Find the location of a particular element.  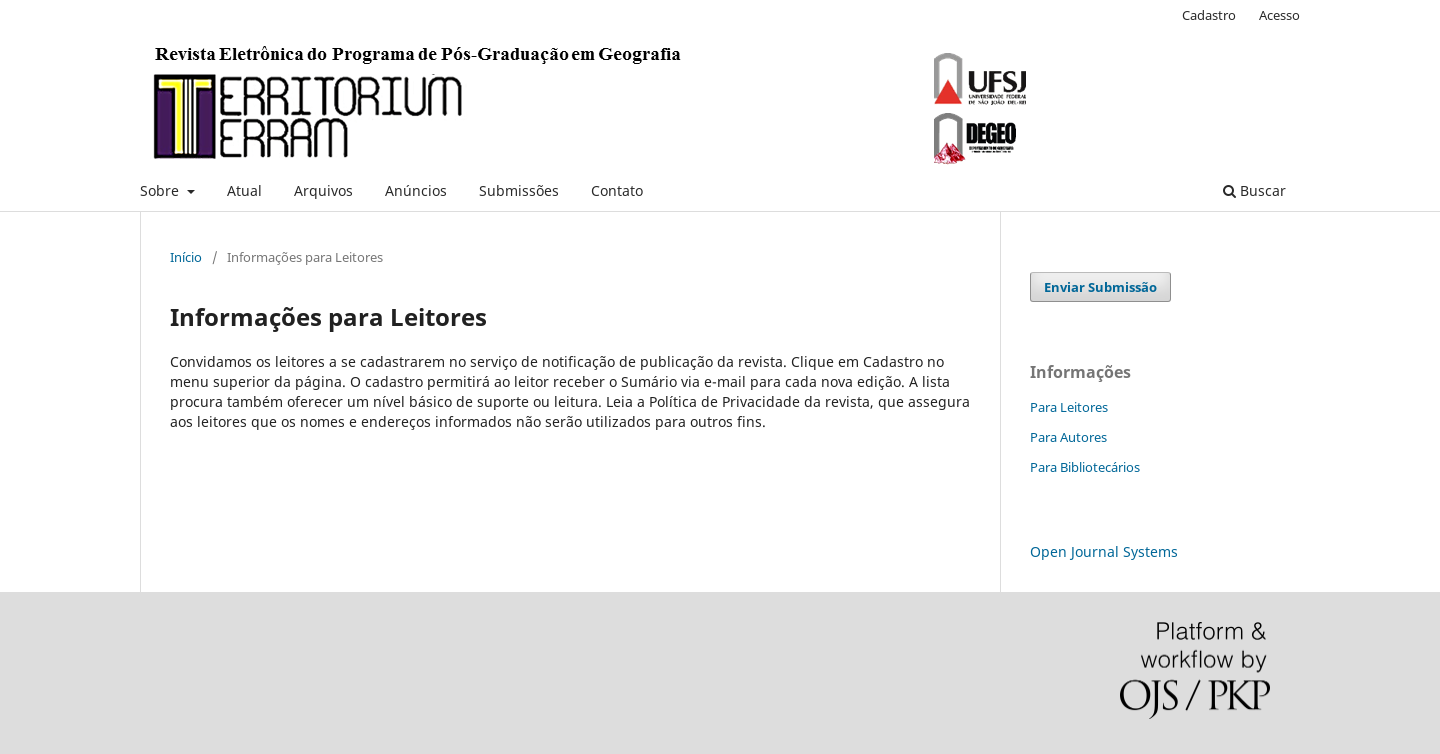

Sobre is located at coordinates (161, 190).